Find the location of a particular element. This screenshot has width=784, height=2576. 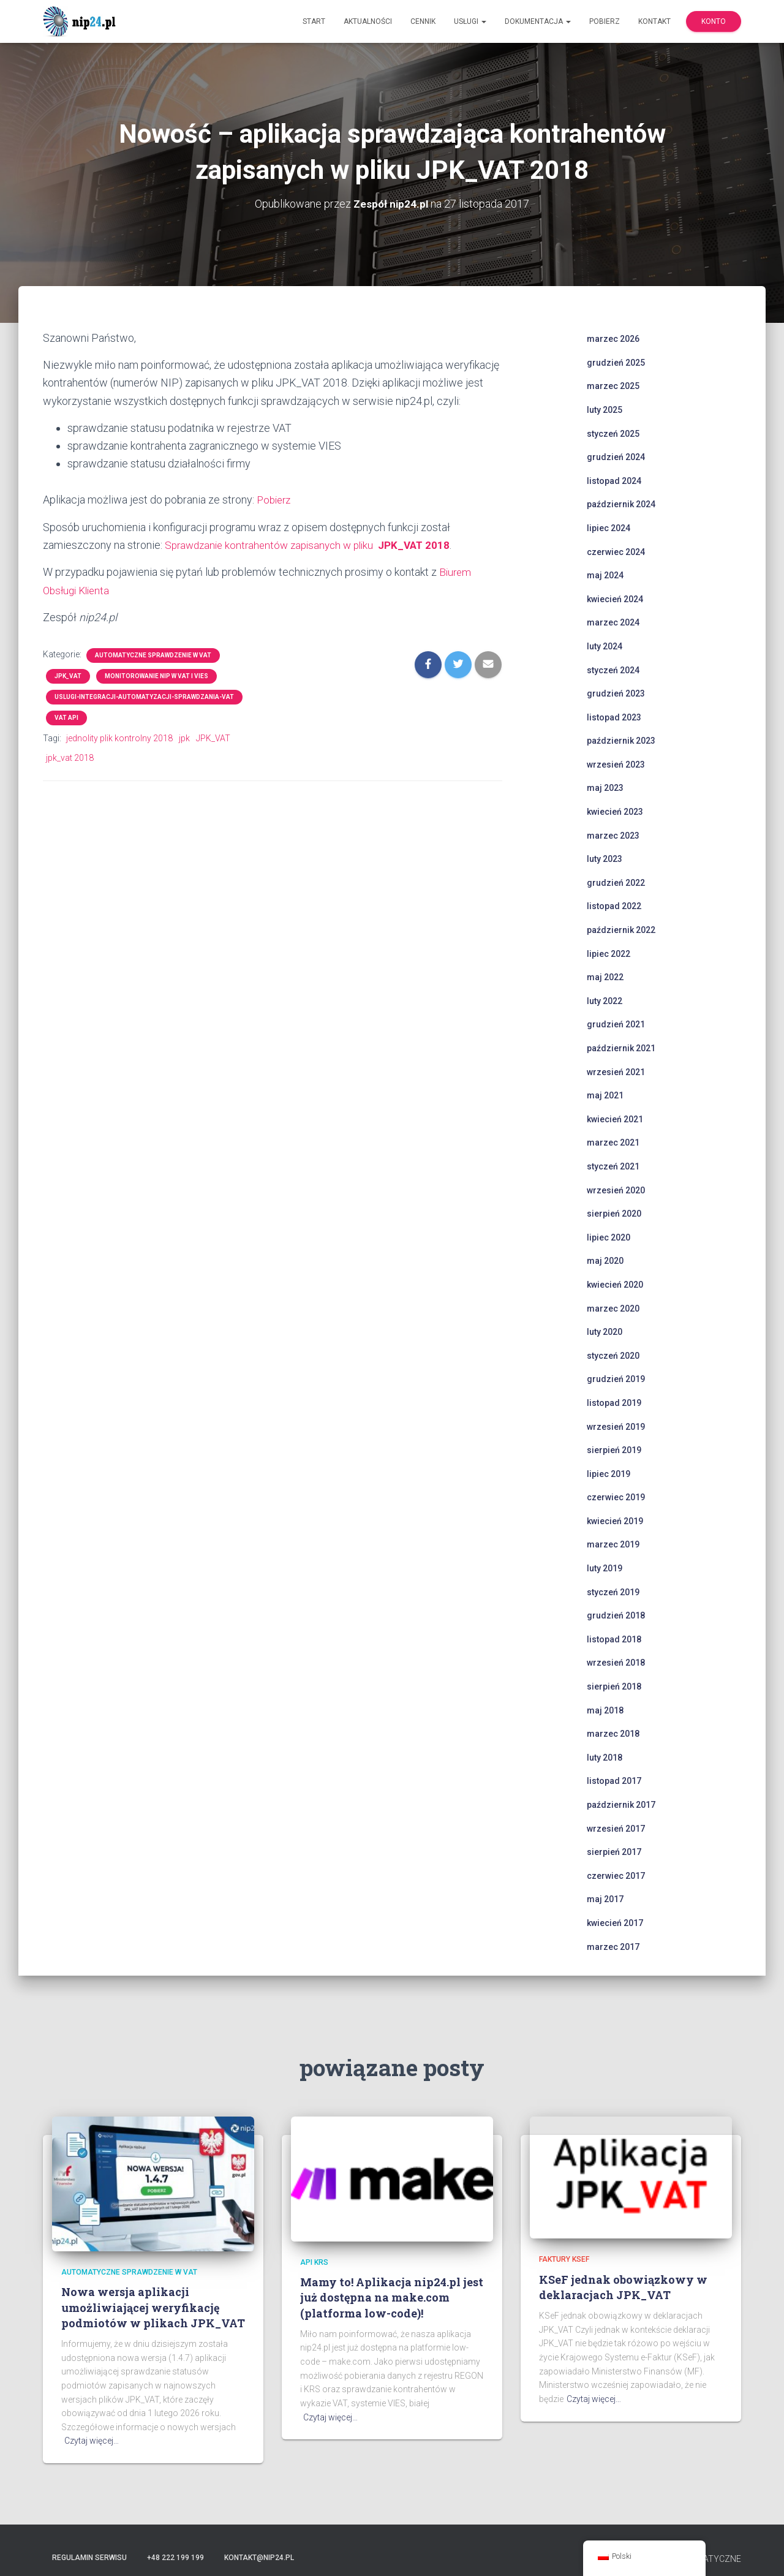

Usługi is located at coordinates (470, 21).